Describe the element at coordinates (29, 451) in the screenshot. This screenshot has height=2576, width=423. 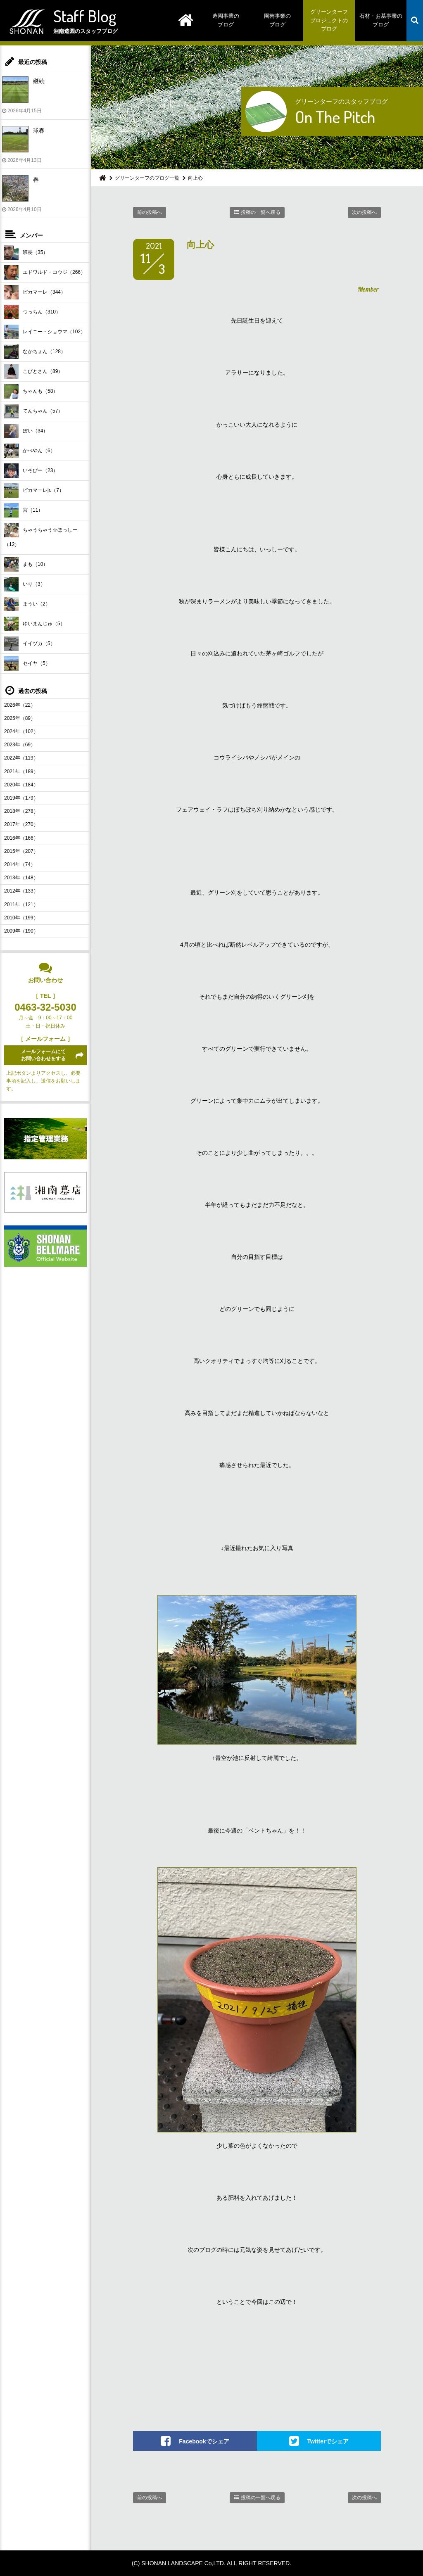
I see `かべやん（6）` at that location.